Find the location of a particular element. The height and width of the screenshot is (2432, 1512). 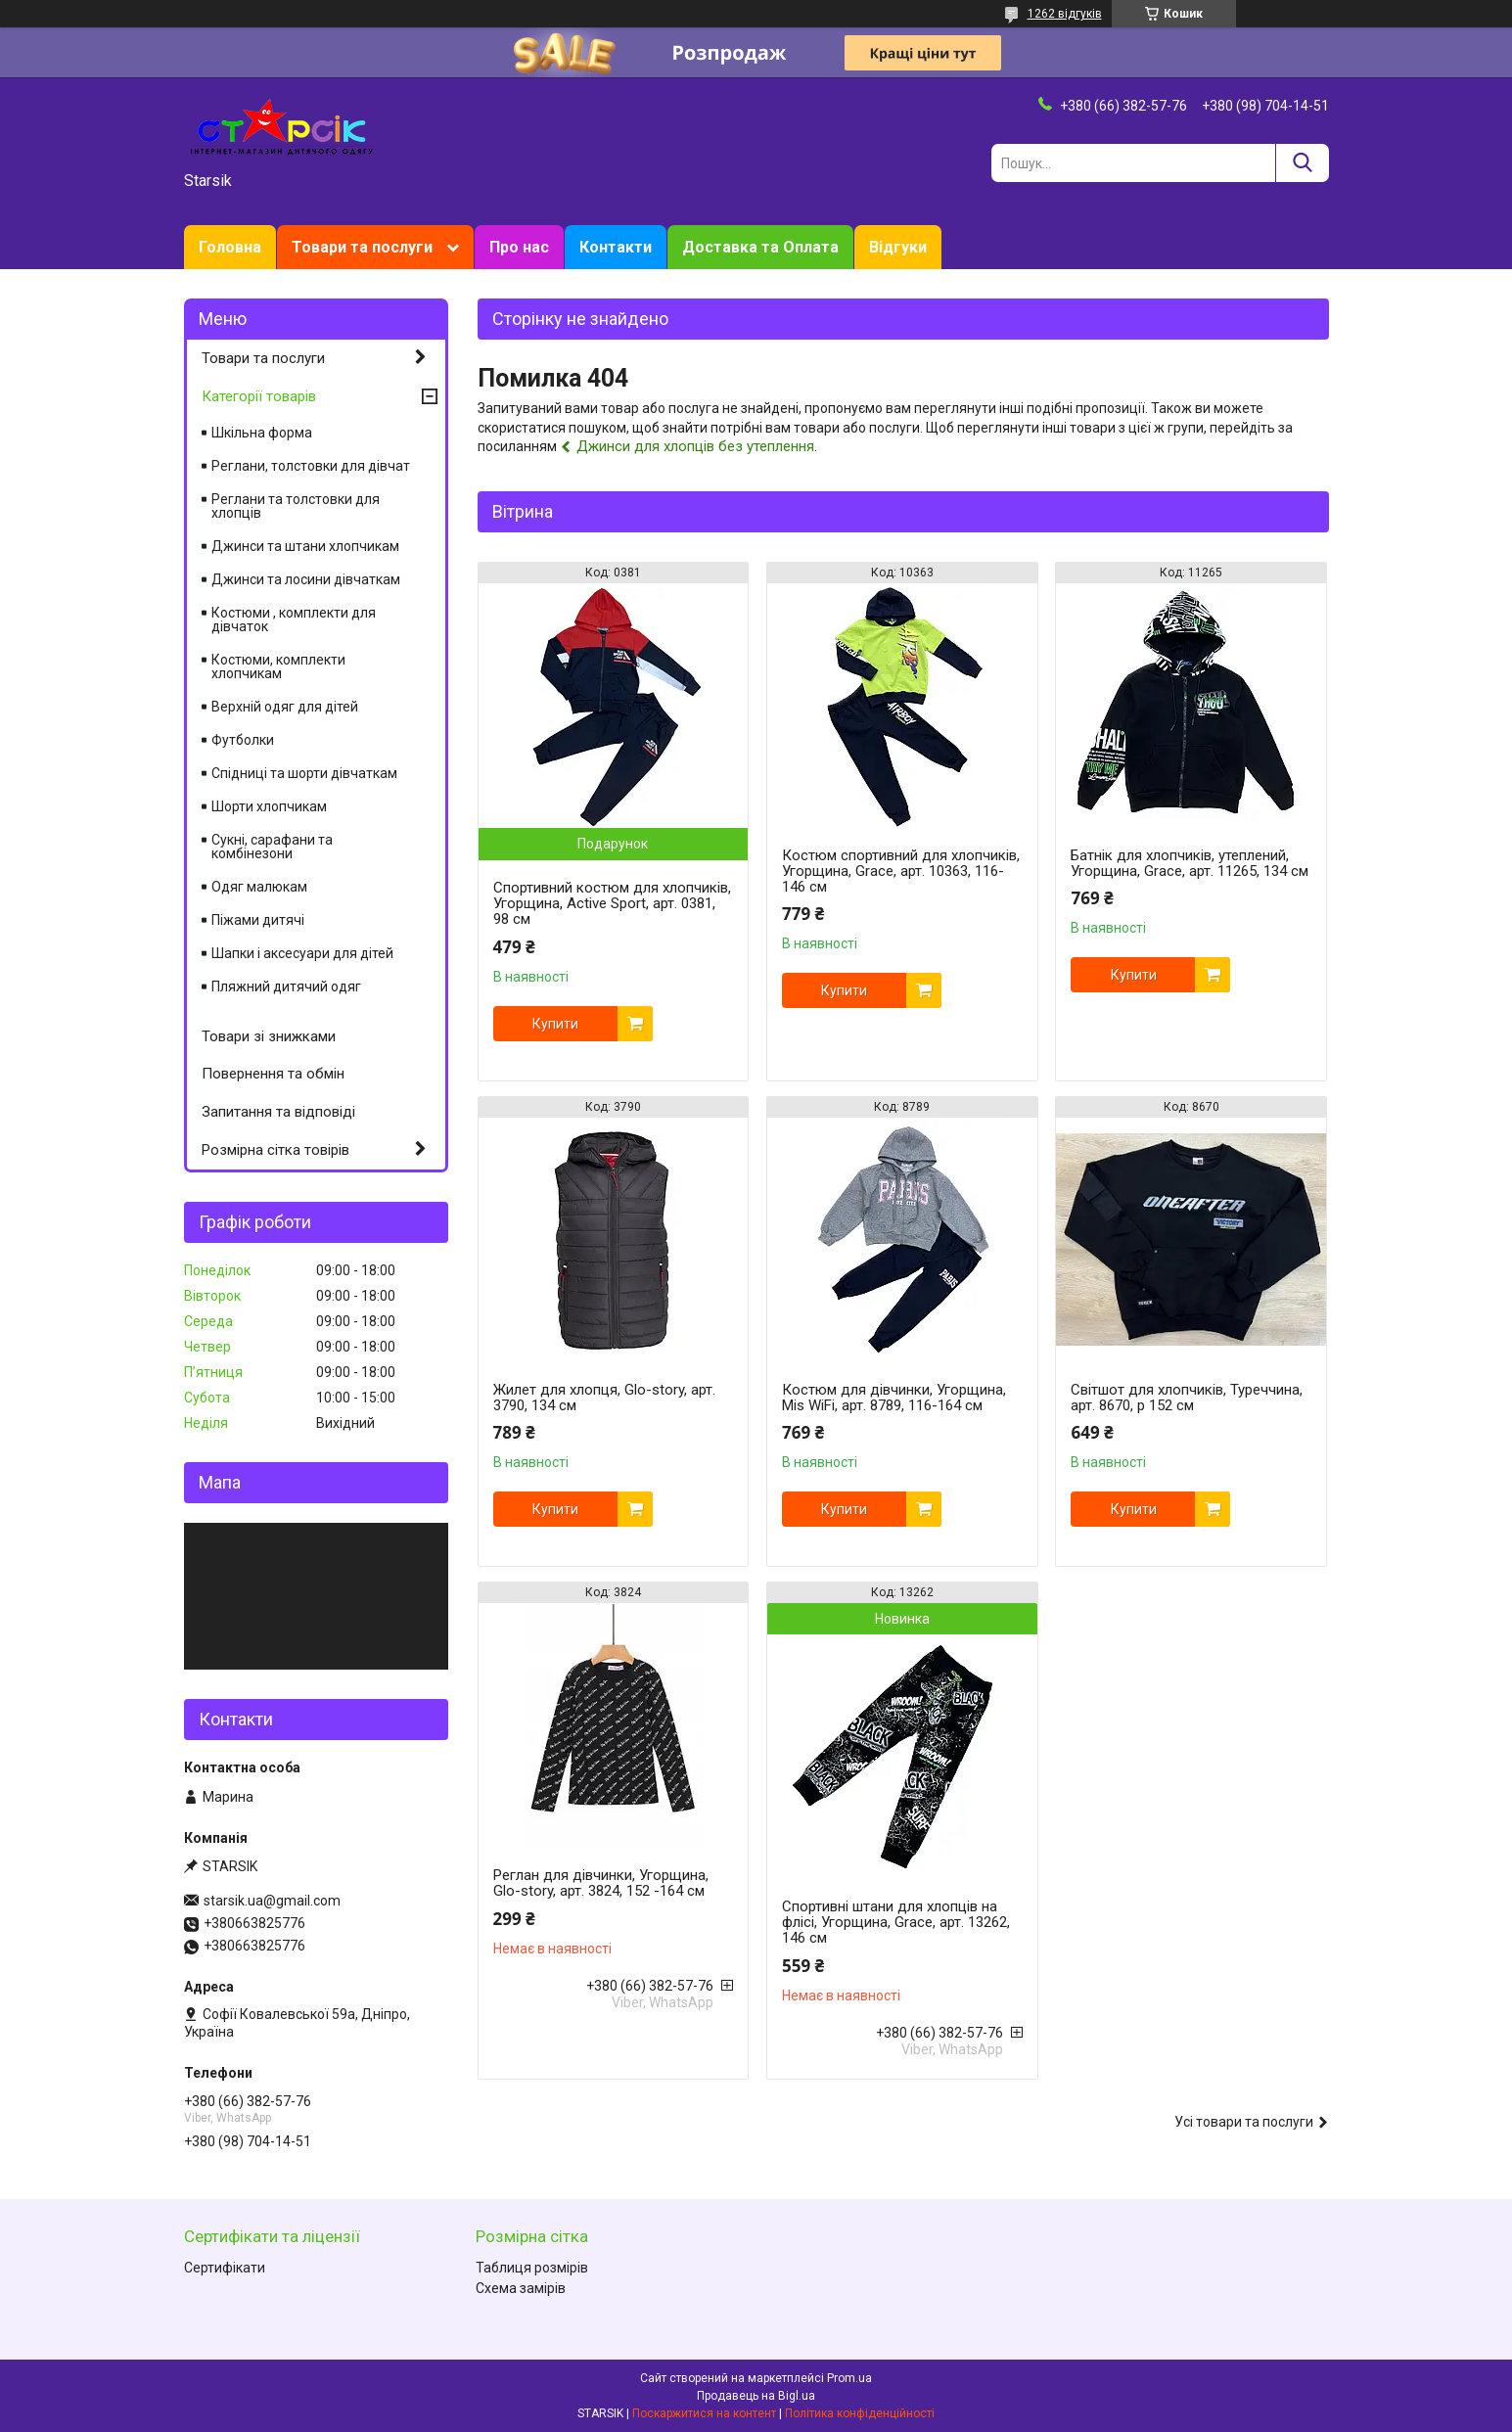

Джинси для хлопців без утеплення is located at coordinates (695, 446).